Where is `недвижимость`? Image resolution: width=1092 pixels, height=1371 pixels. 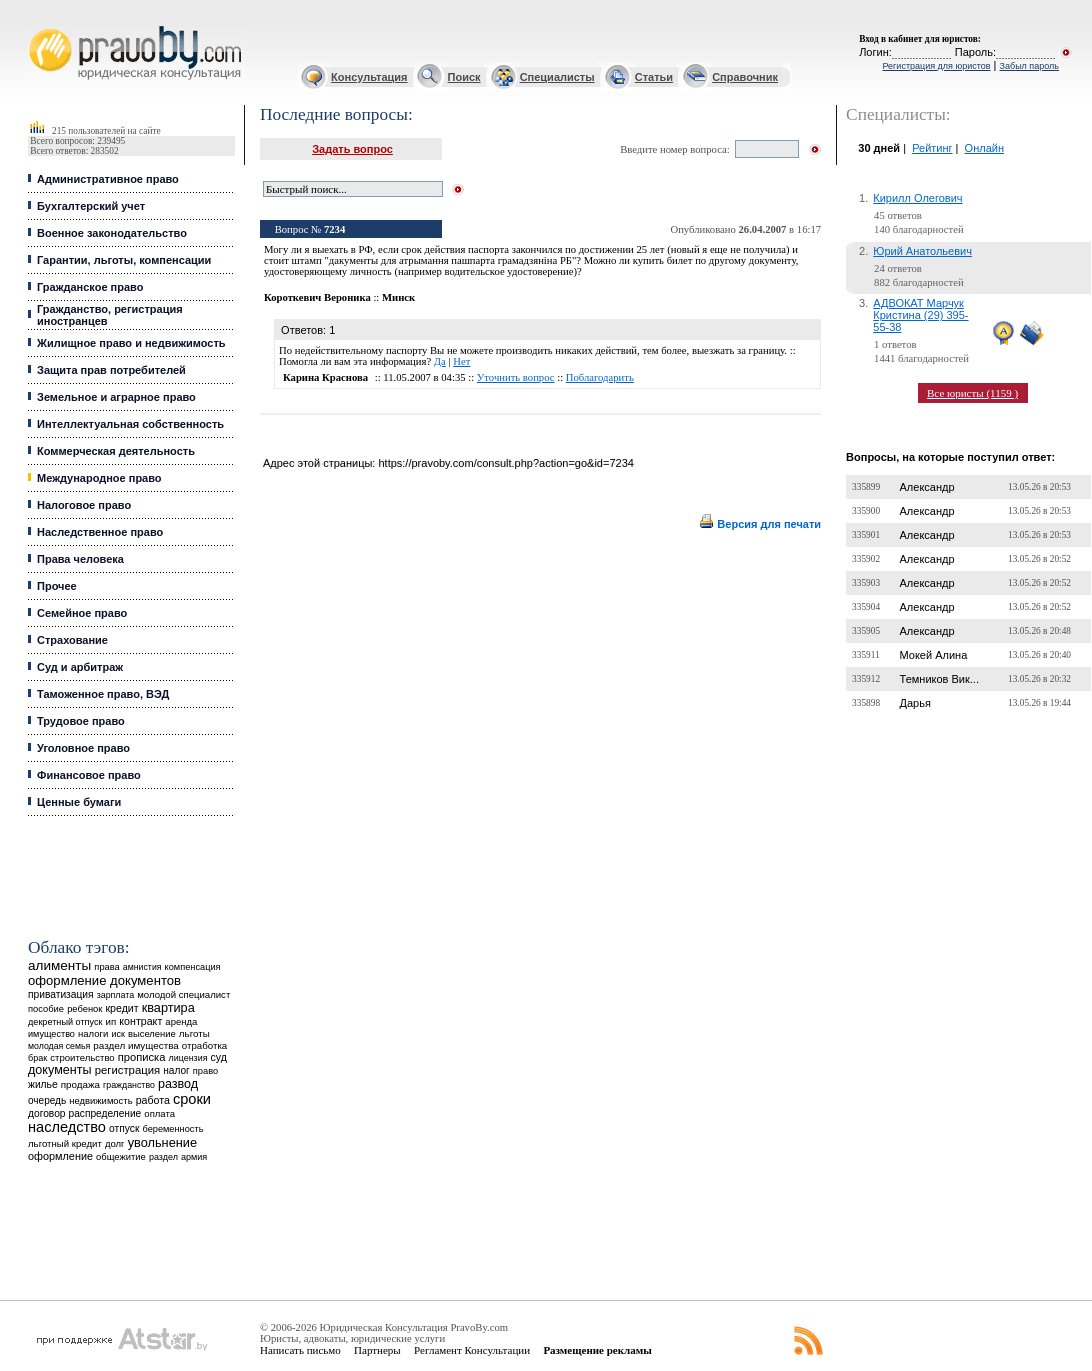 недвижимость is located at coordinates (100, 1100).